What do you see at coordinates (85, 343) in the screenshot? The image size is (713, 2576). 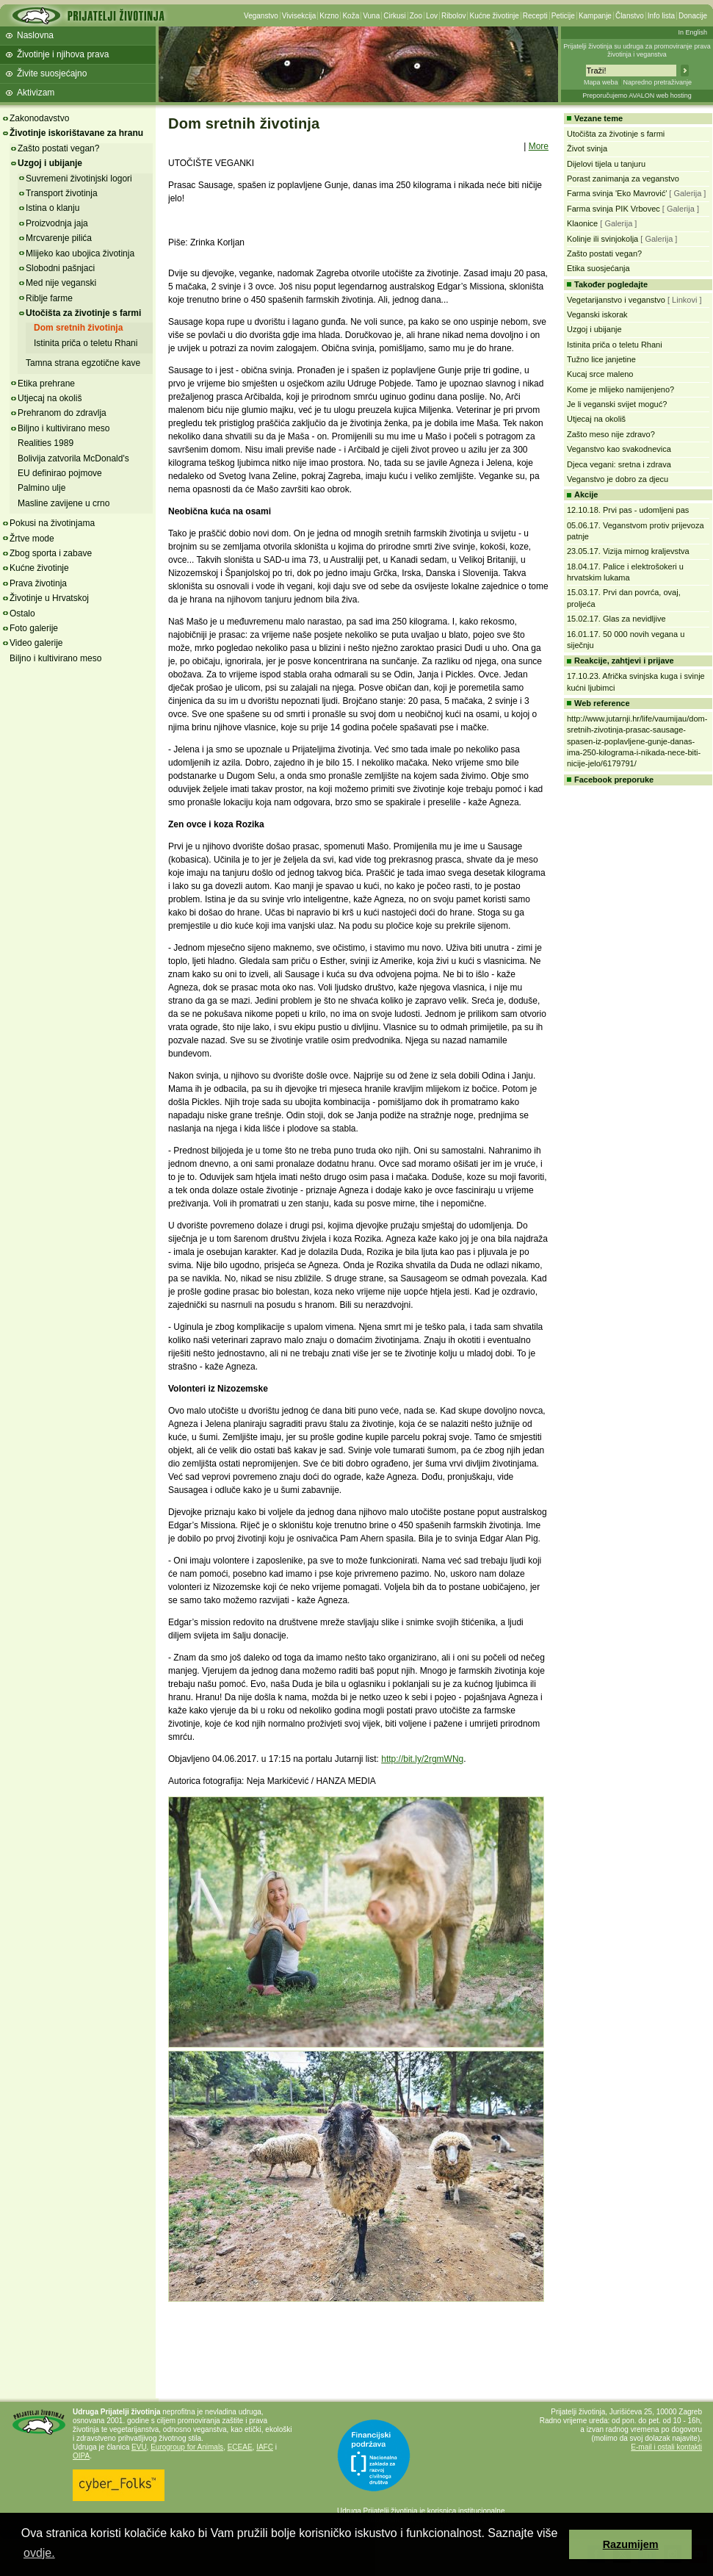 I see `Istinita priča o teletu Rhani` at bounding box center [85, 343].